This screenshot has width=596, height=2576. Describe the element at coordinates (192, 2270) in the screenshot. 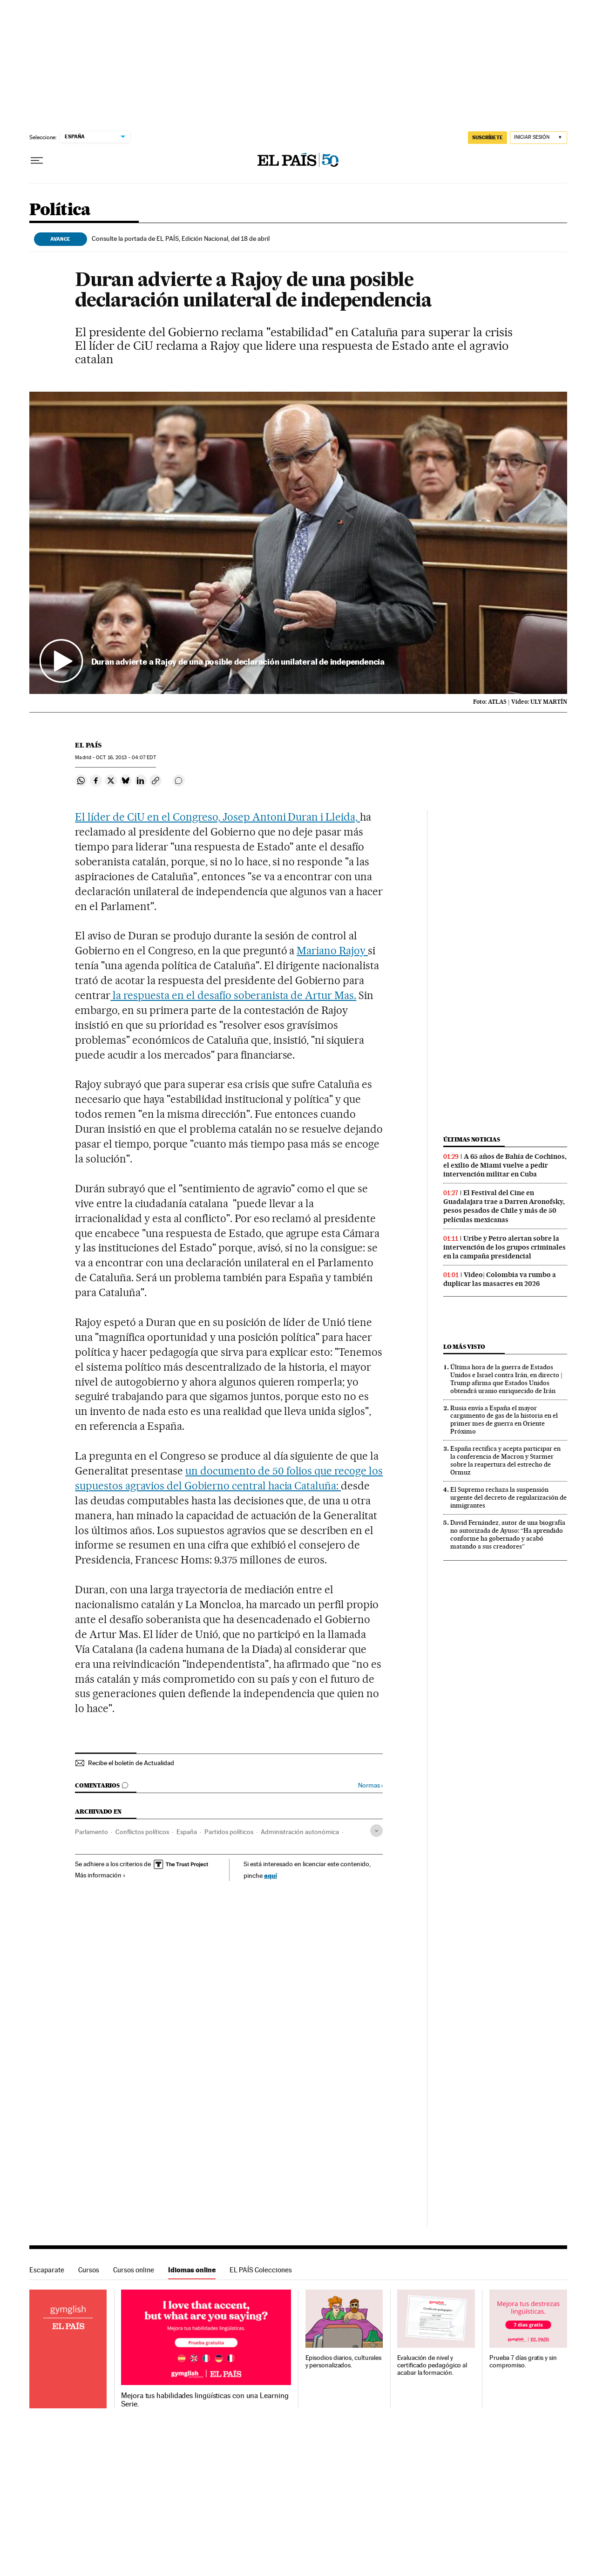

I see `Idiomas online` at that location.